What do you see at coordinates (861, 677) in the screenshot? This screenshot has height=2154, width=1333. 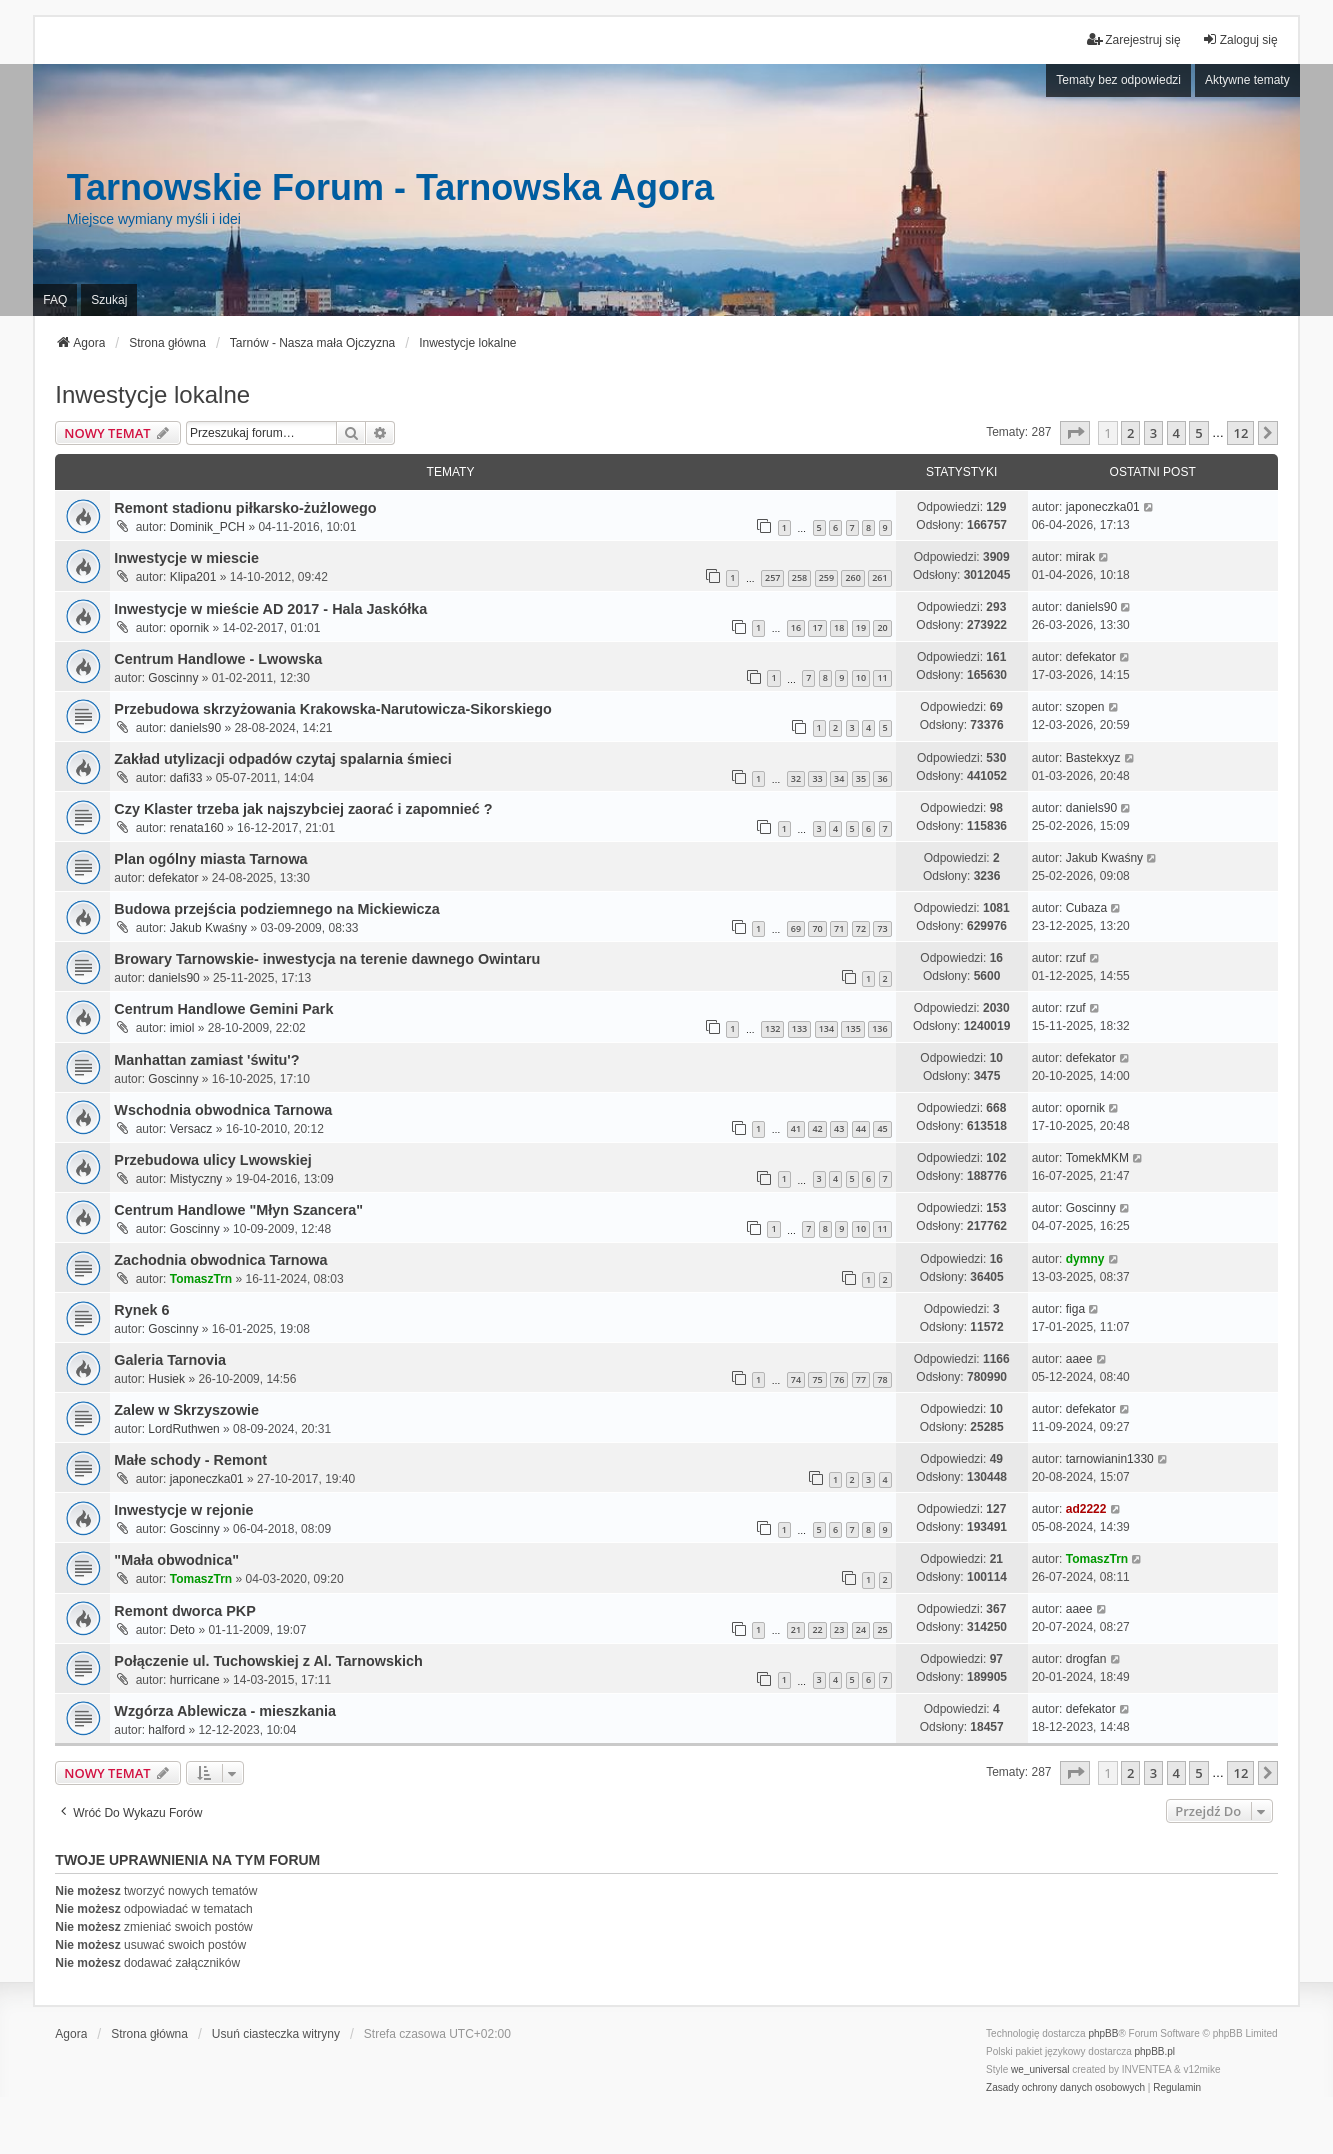 I see `10` at bounding box center [861, 677].